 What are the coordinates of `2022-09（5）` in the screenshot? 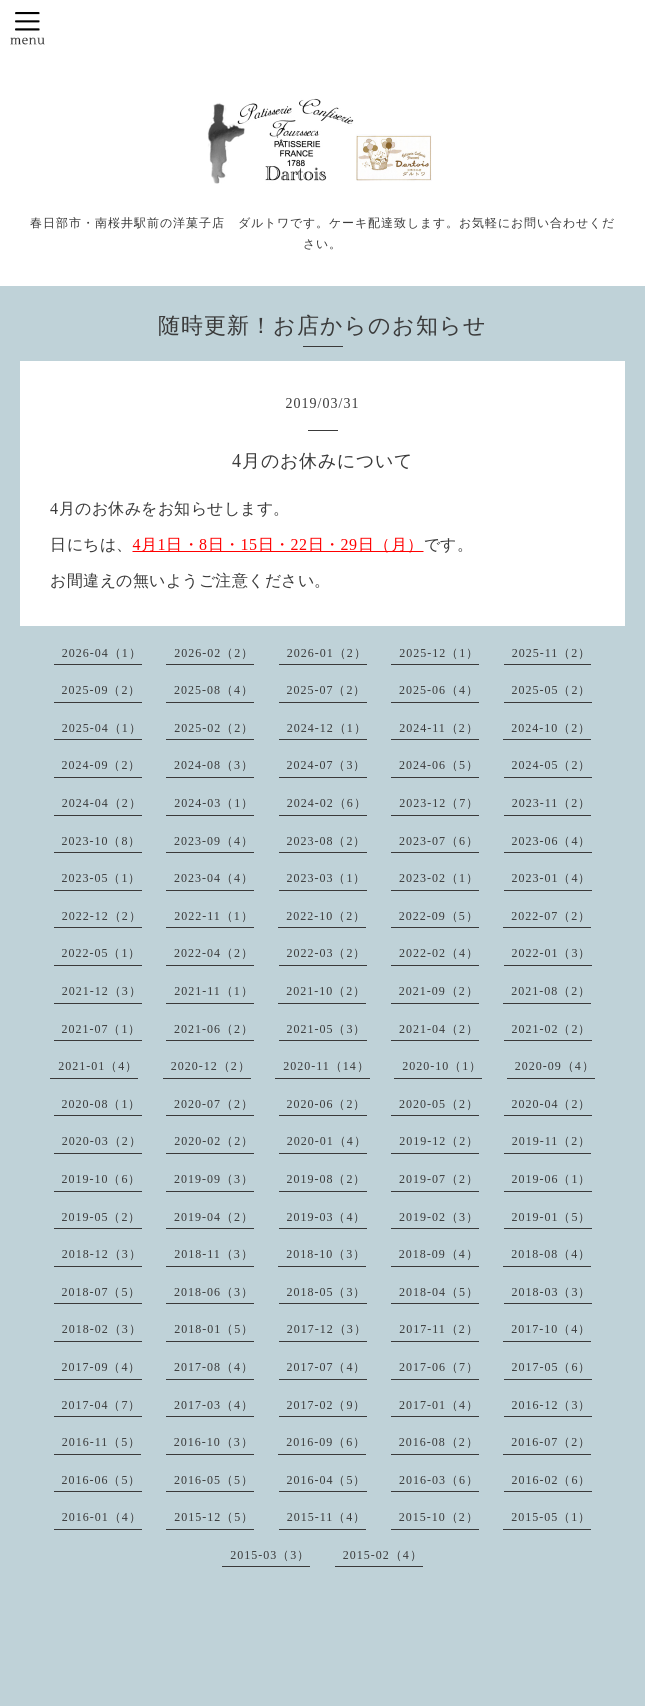 It's located at (439, 916).